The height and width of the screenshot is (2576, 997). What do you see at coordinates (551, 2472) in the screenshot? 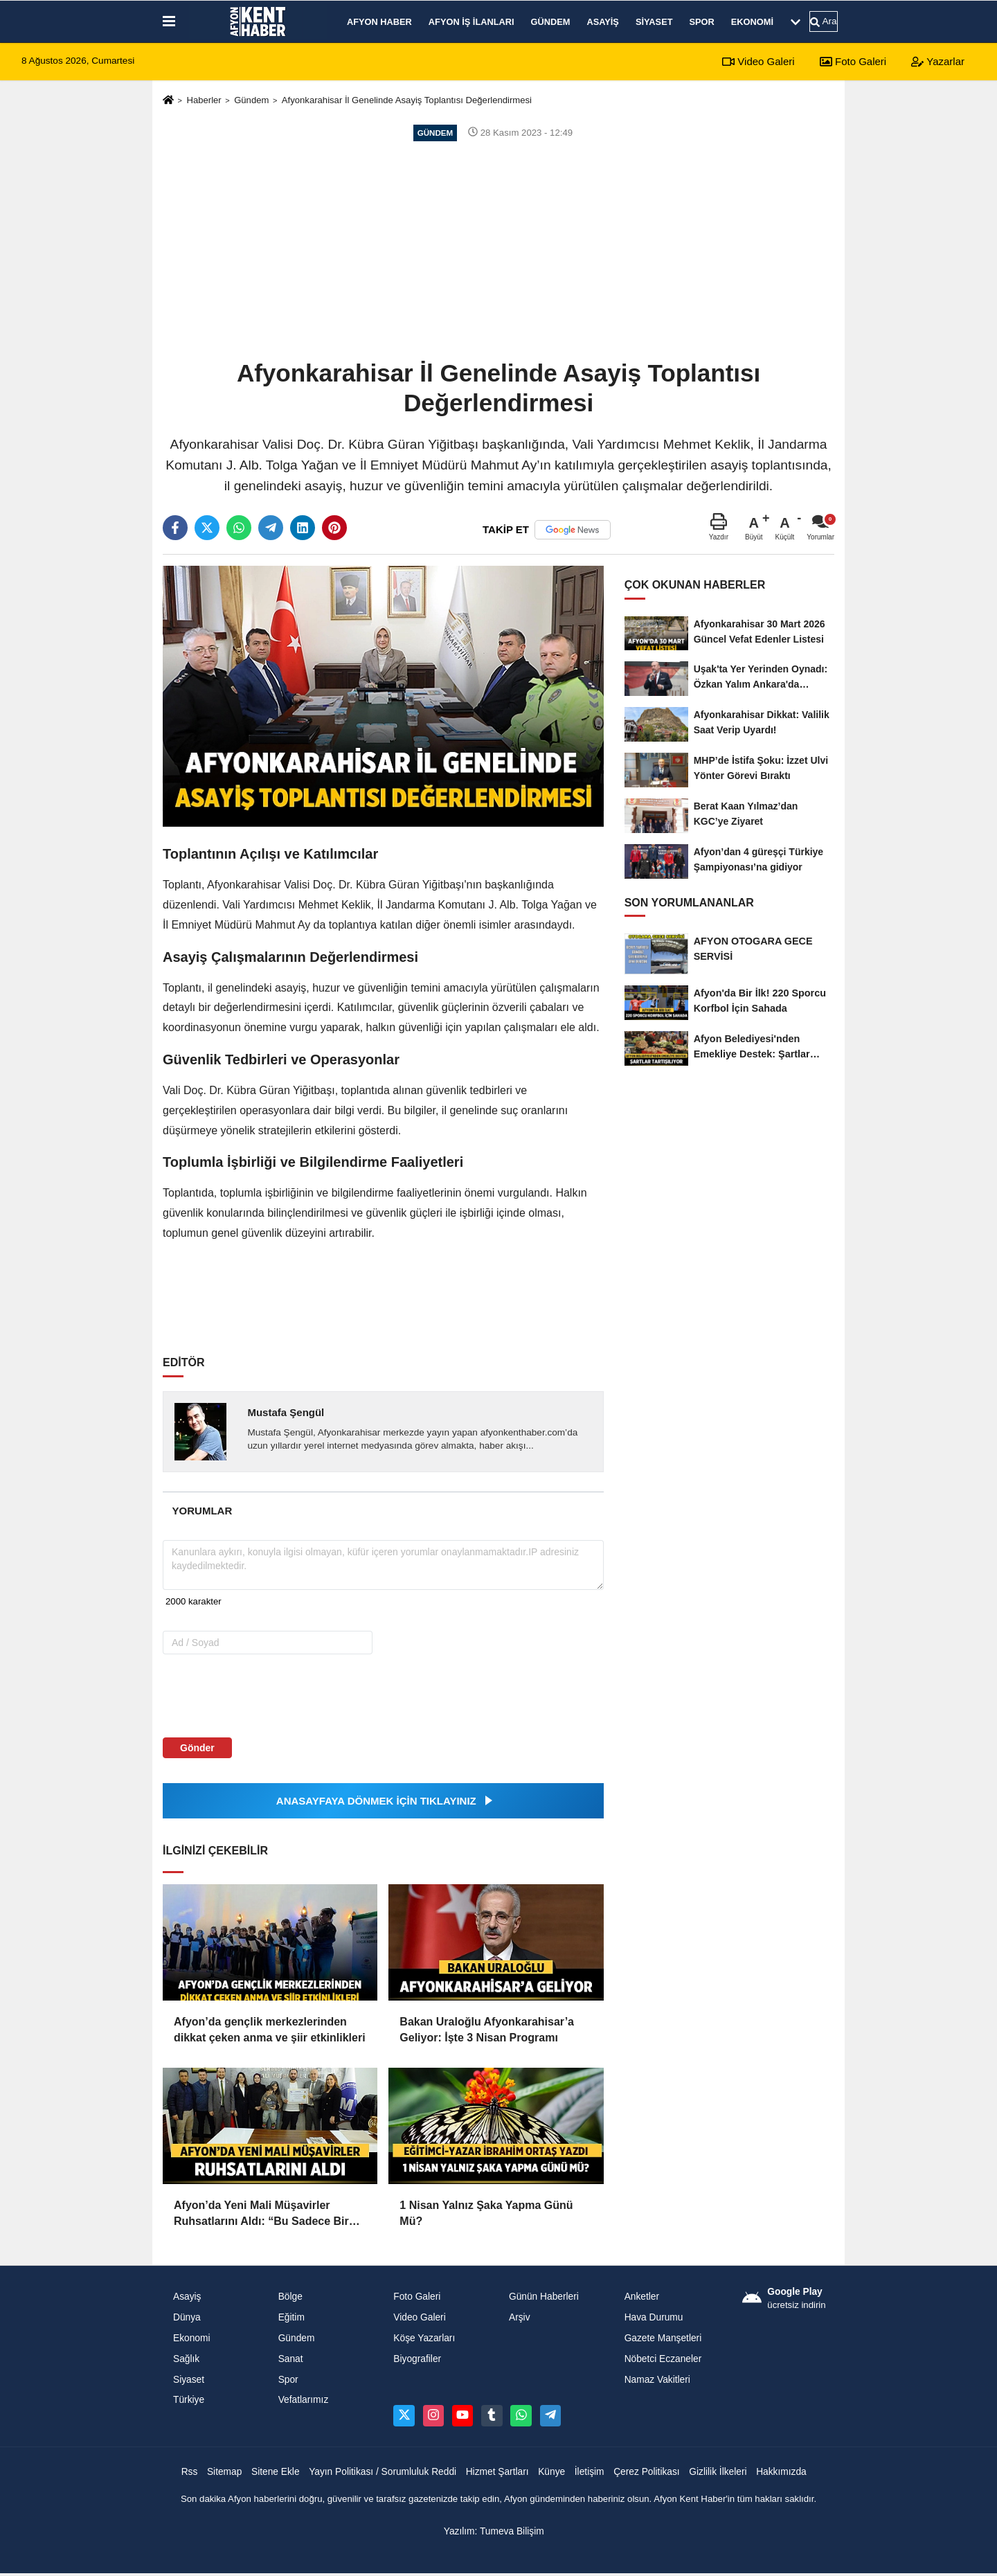
I see `Künye` at bounding box center [551, 2472].